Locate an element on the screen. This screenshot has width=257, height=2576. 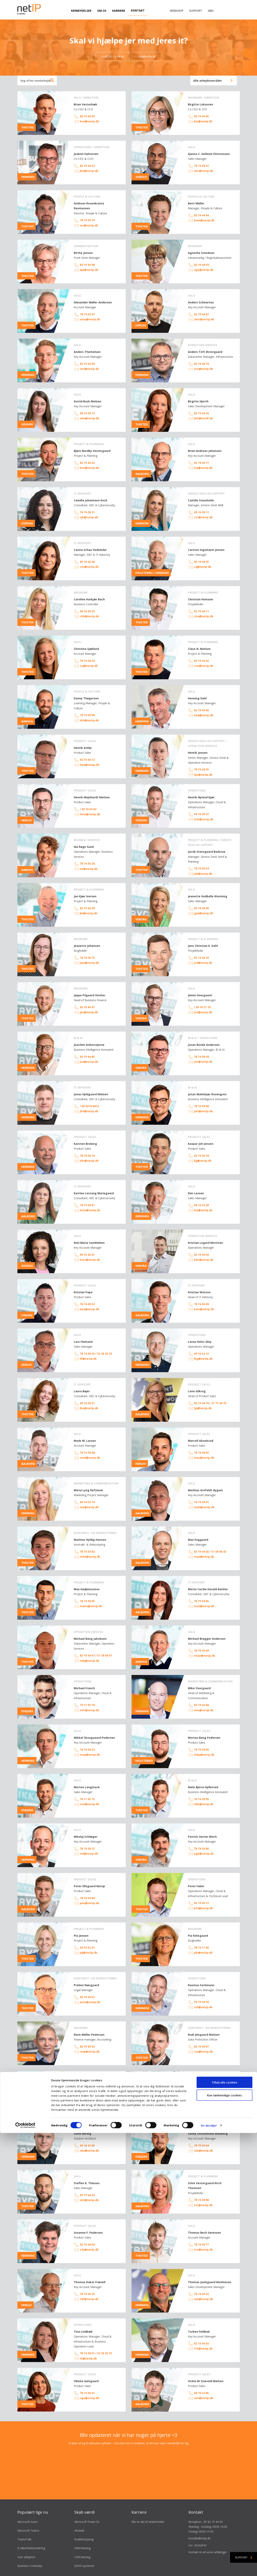
jejo@netip.dk is located at coordinates (89, 963).